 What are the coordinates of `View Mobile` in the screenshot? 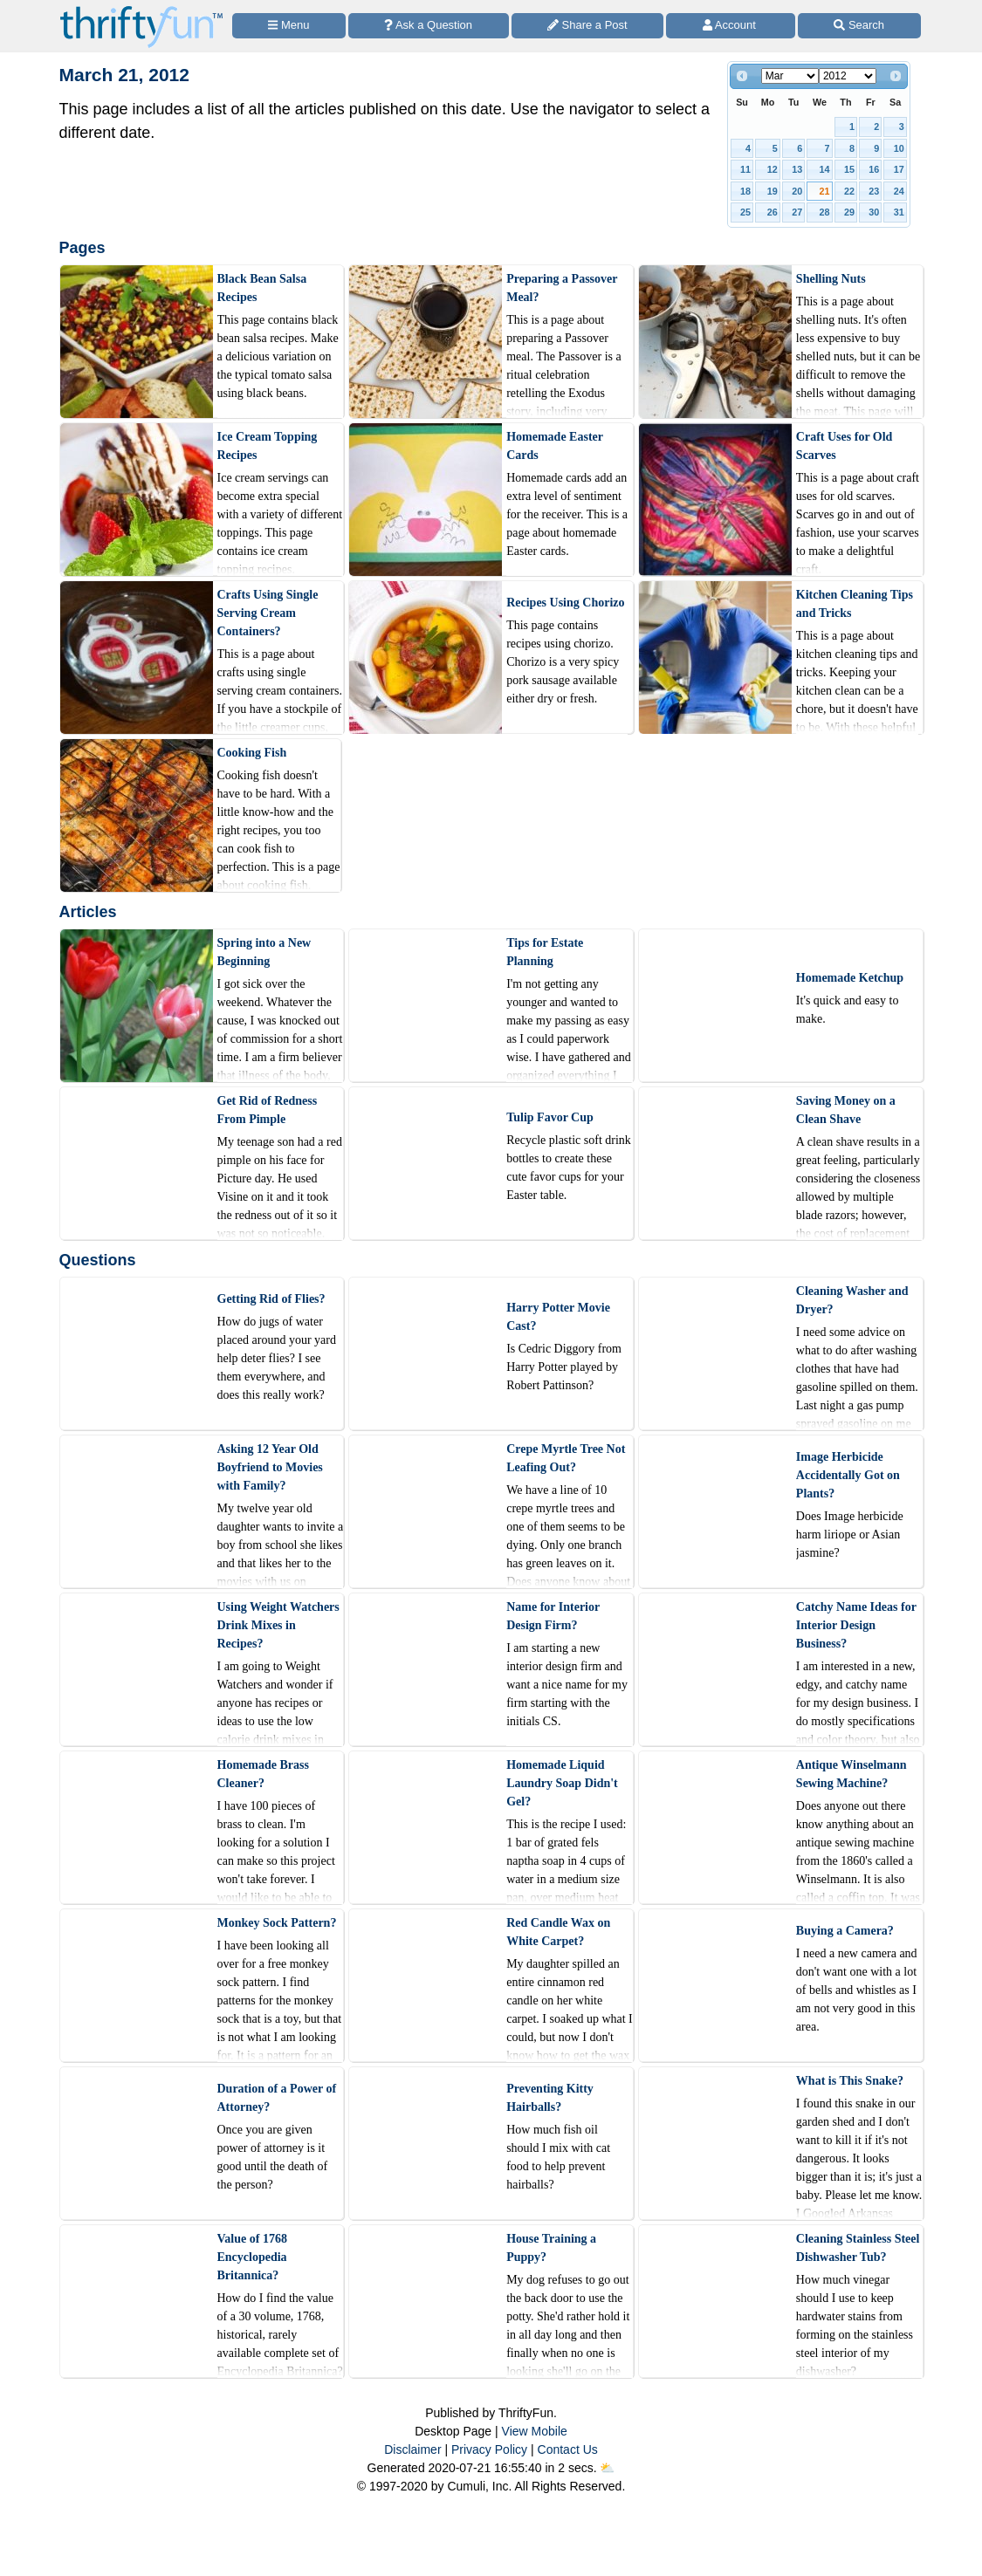 It's located at (534, 2431).